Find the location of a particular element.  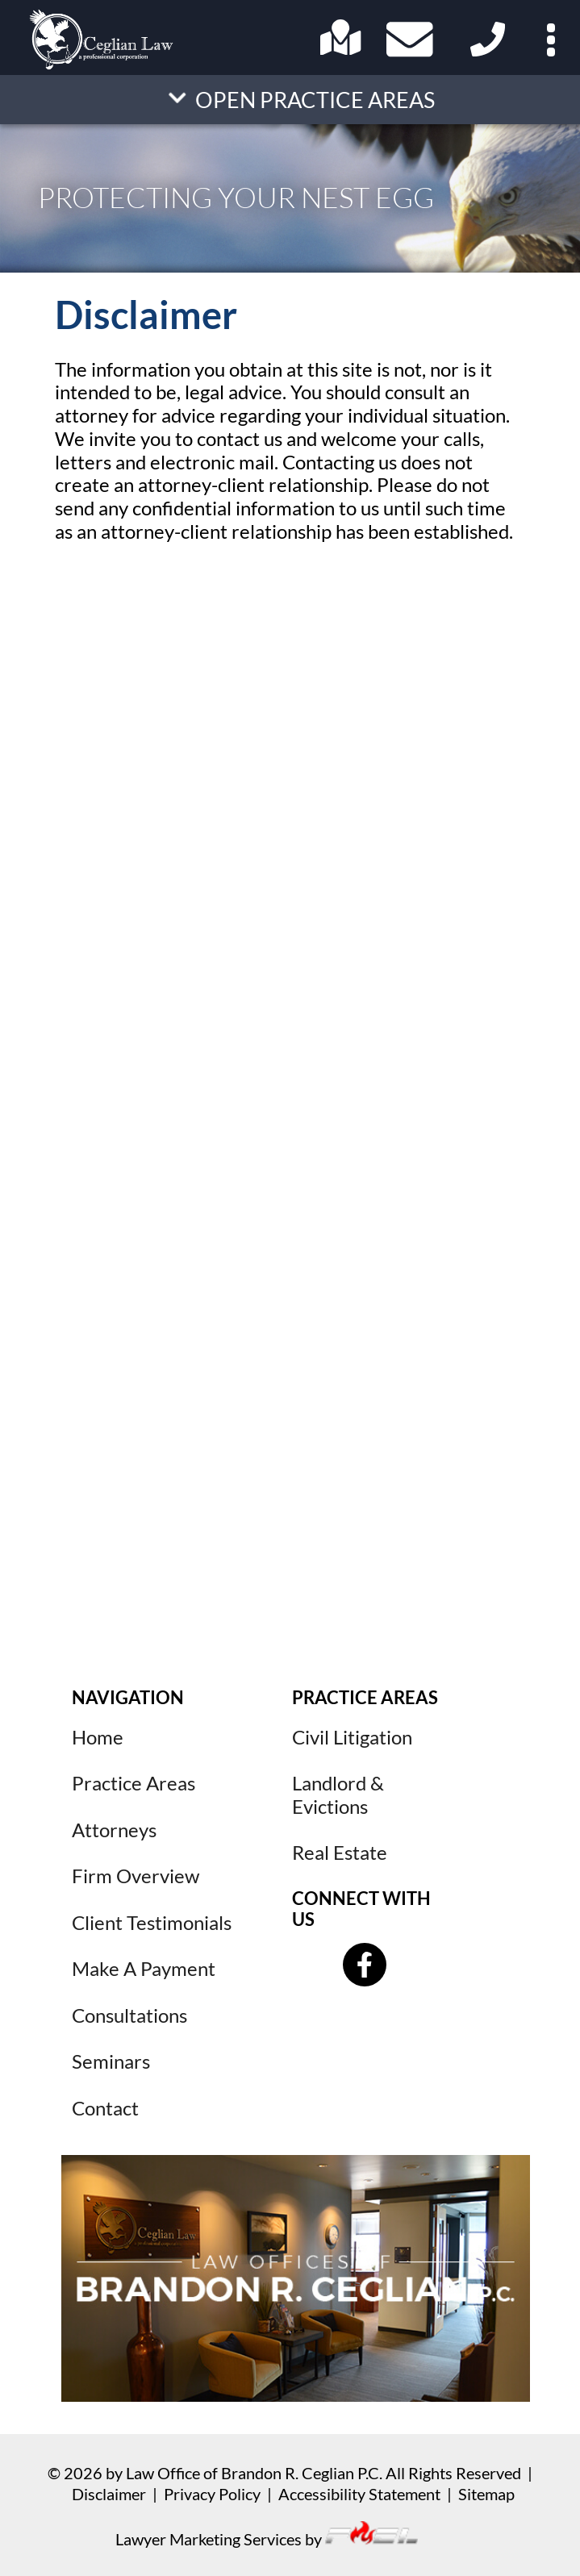

Consultations is located at coordinates (129, 2015).